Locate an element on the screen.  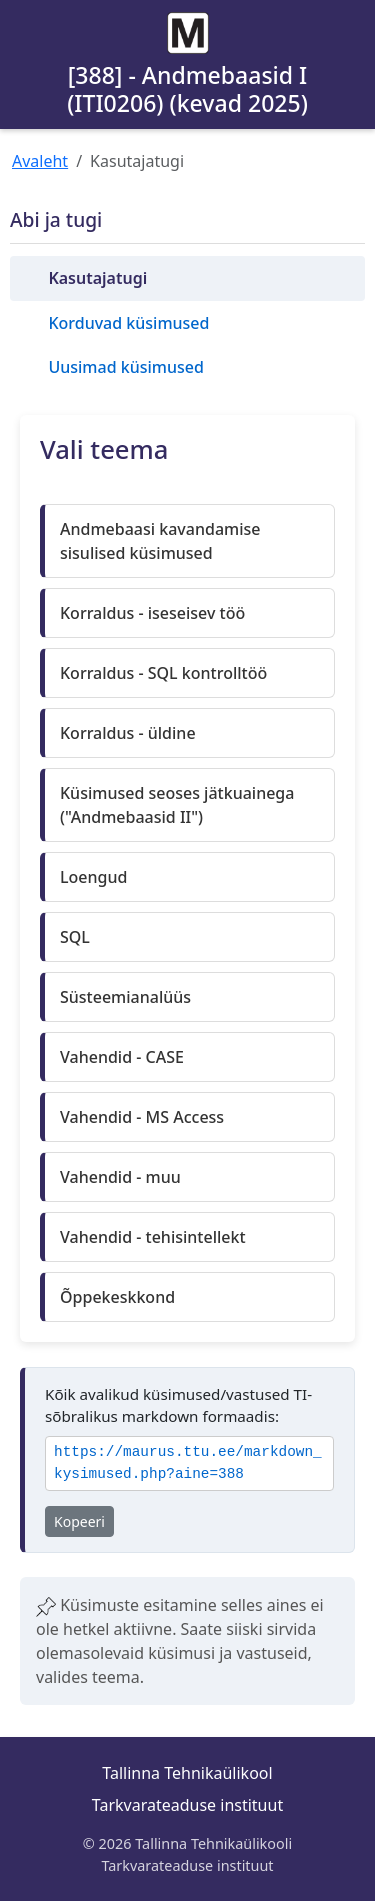
Avaleht is located at coordinates (40, 161).